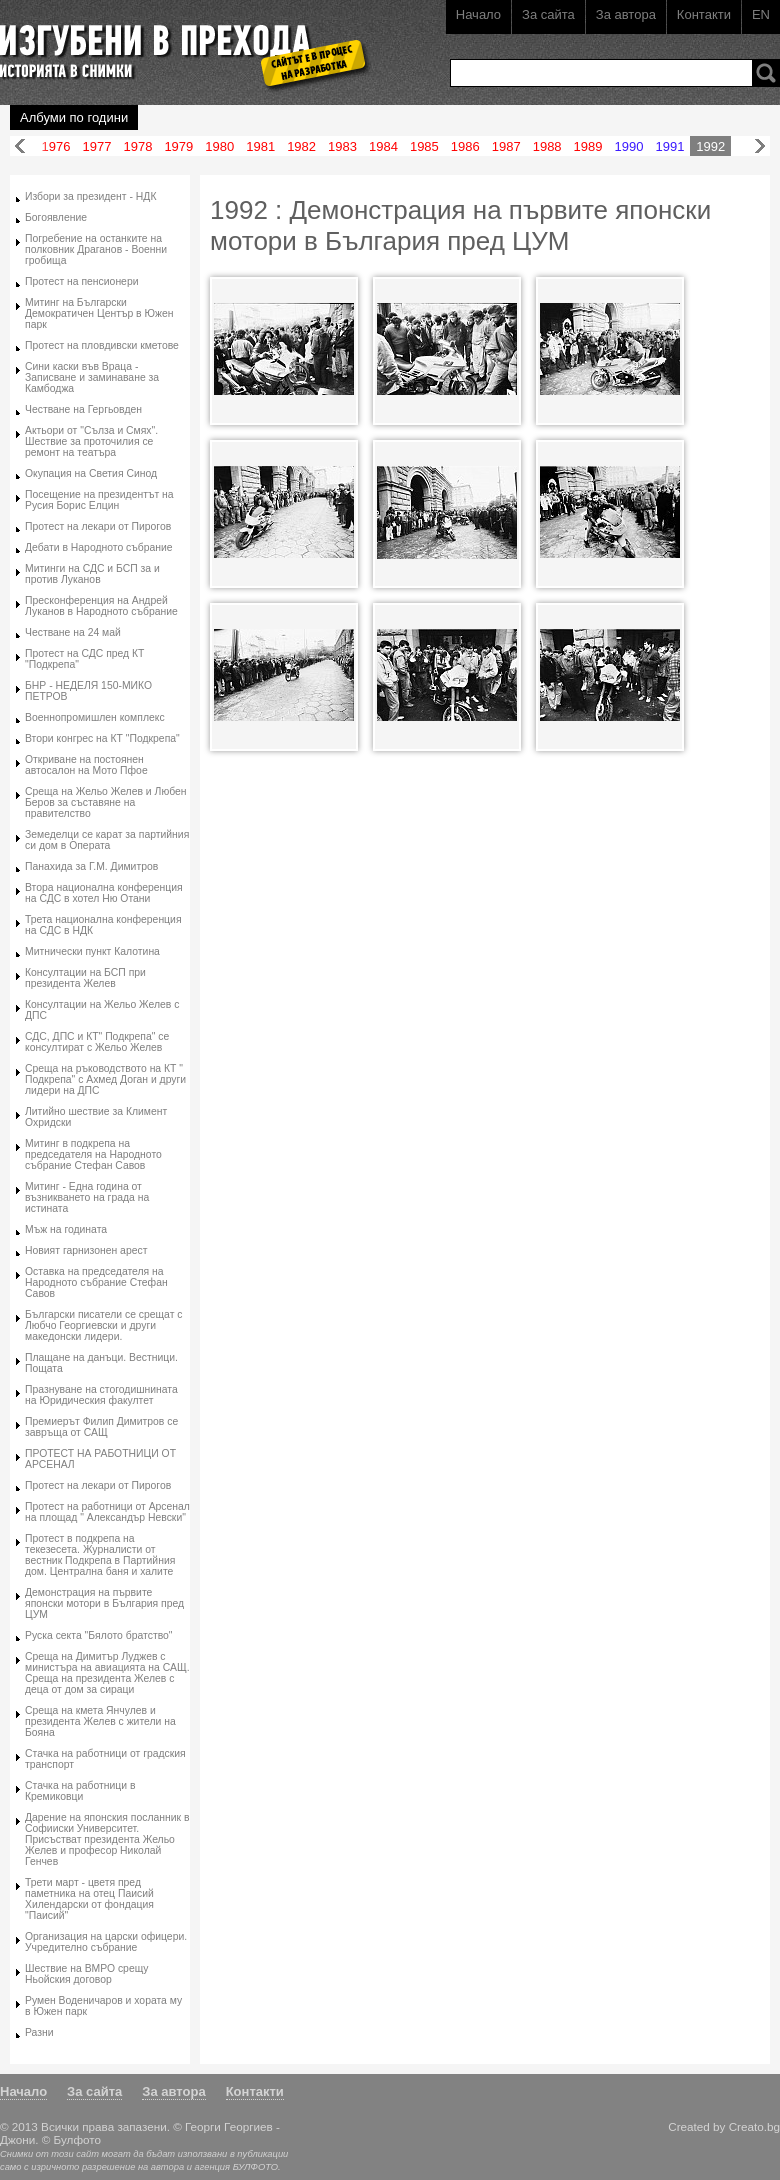  What do you see at coordinates (92, 951) in the screenshot?
I see `Митнически пункт Калотина` at bounding box center [92, 951].